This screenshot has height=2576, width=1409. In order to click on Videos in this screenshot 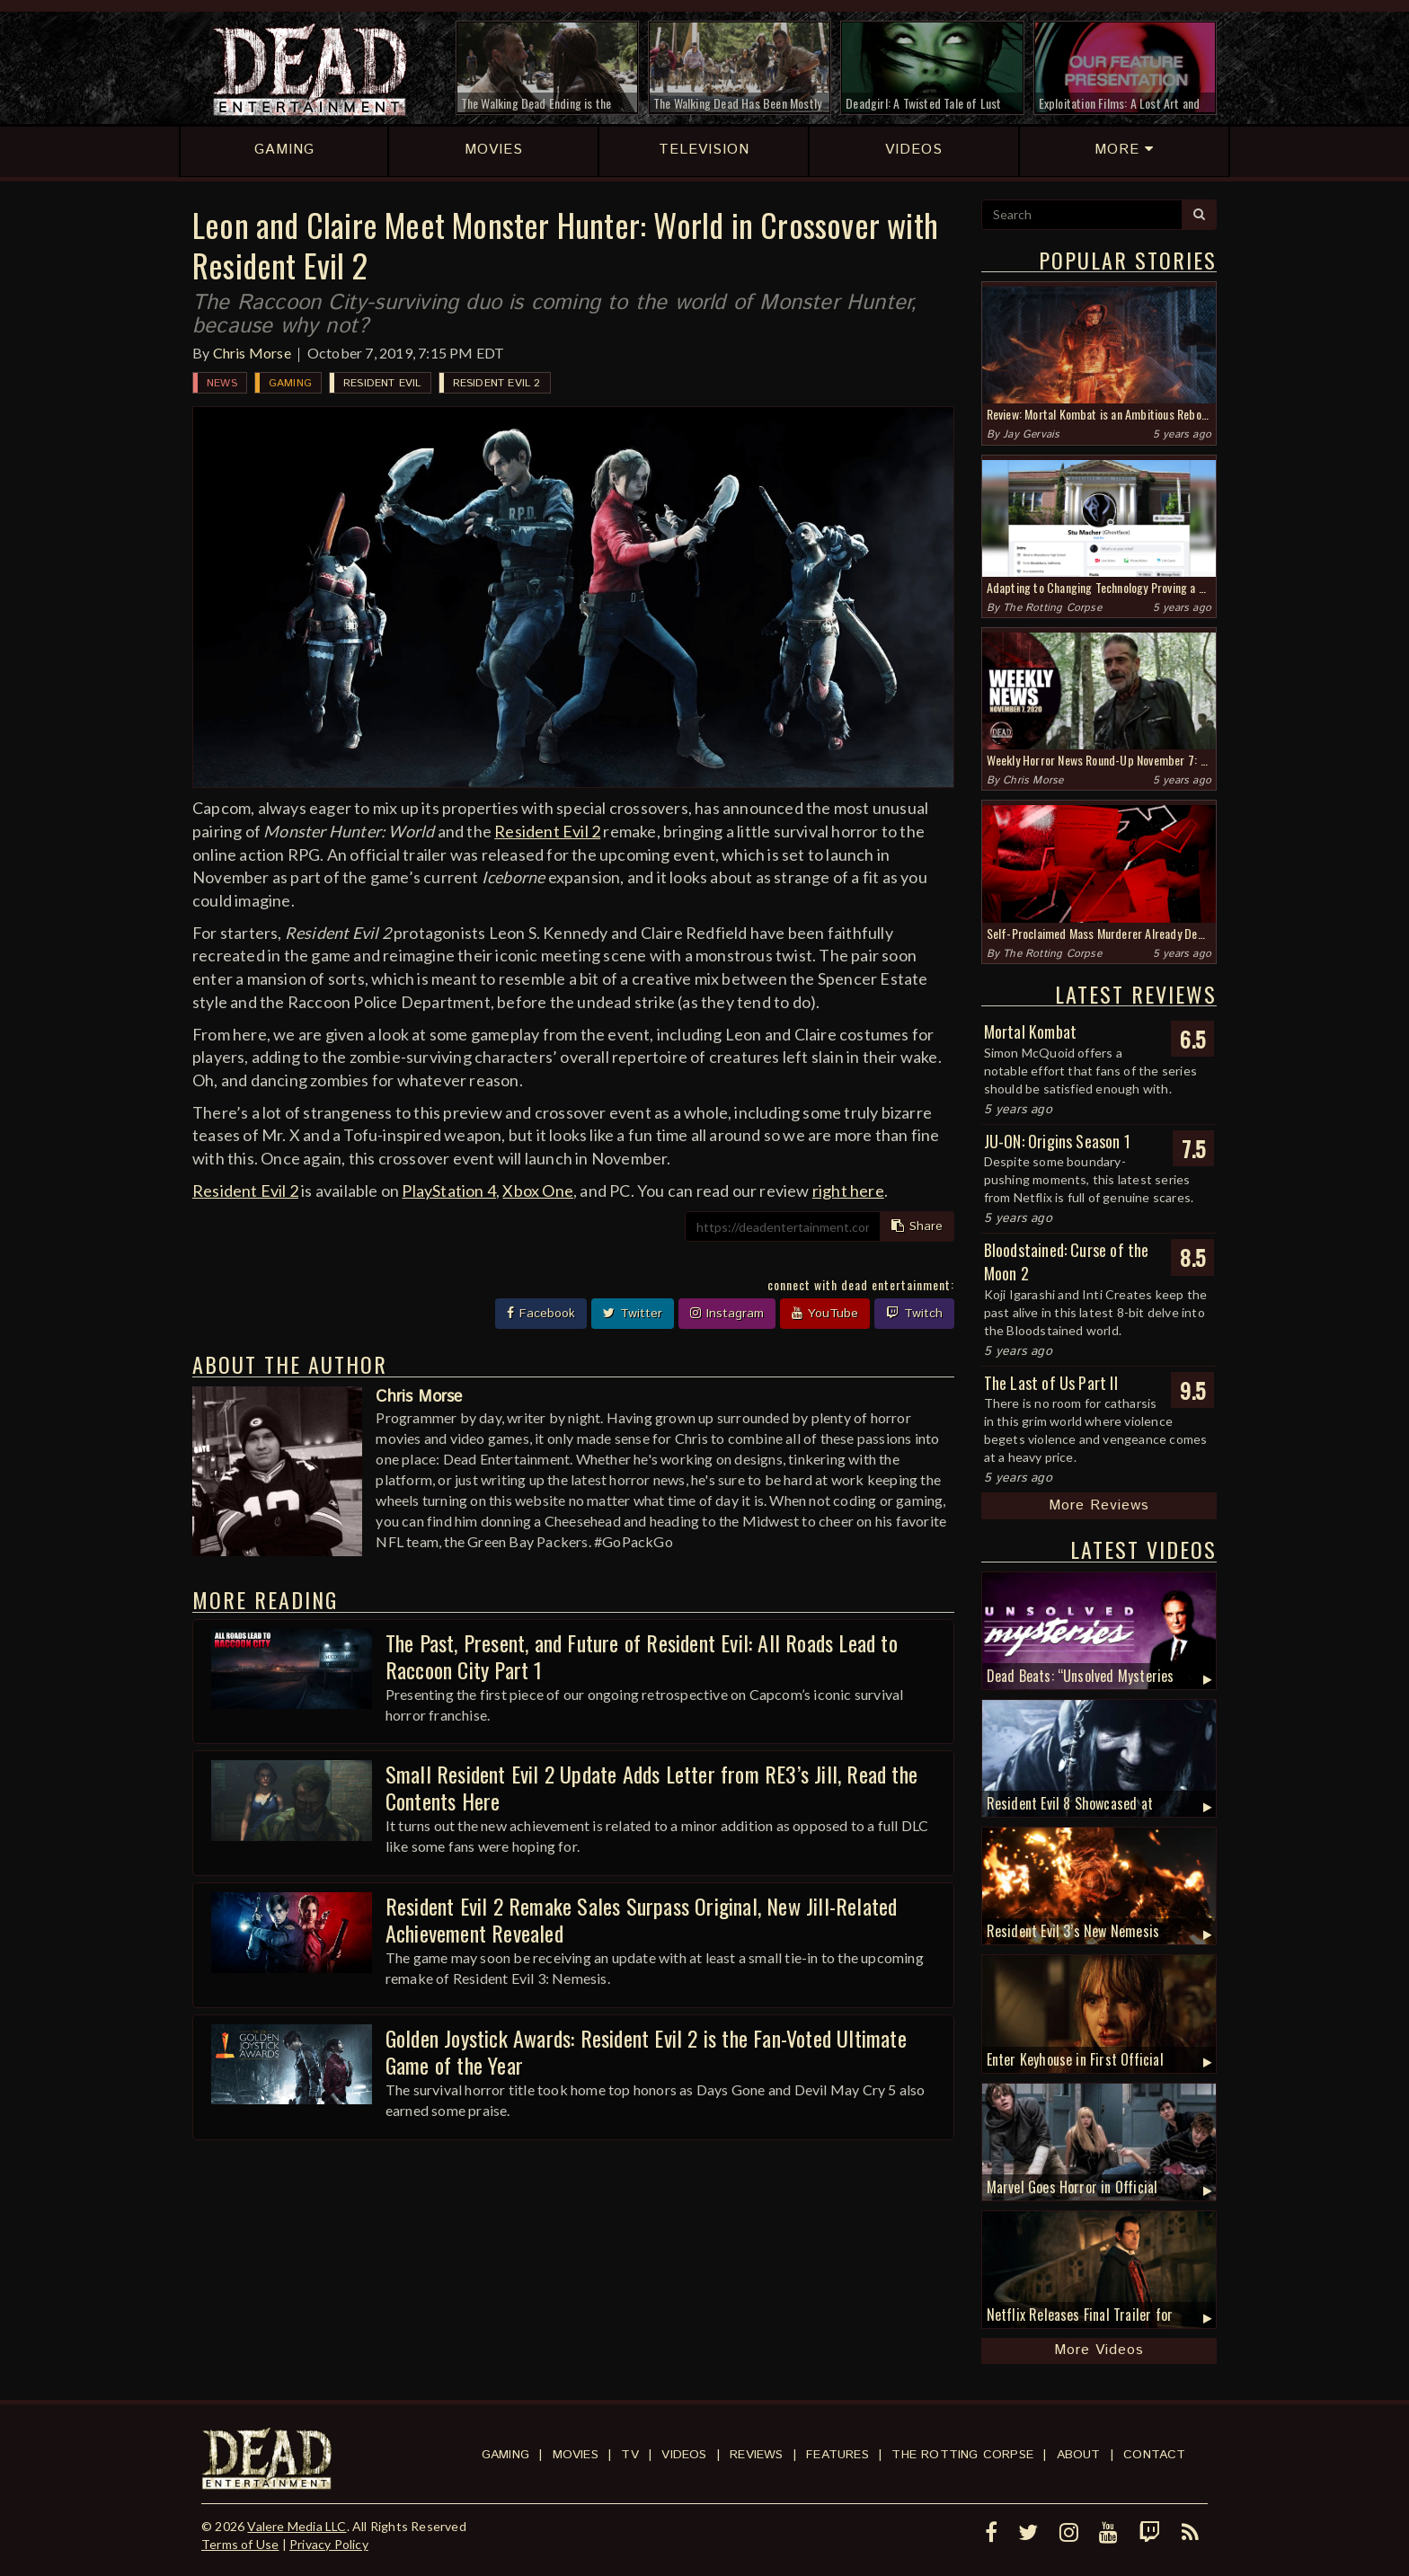, I will do `click(683, 2455)`.